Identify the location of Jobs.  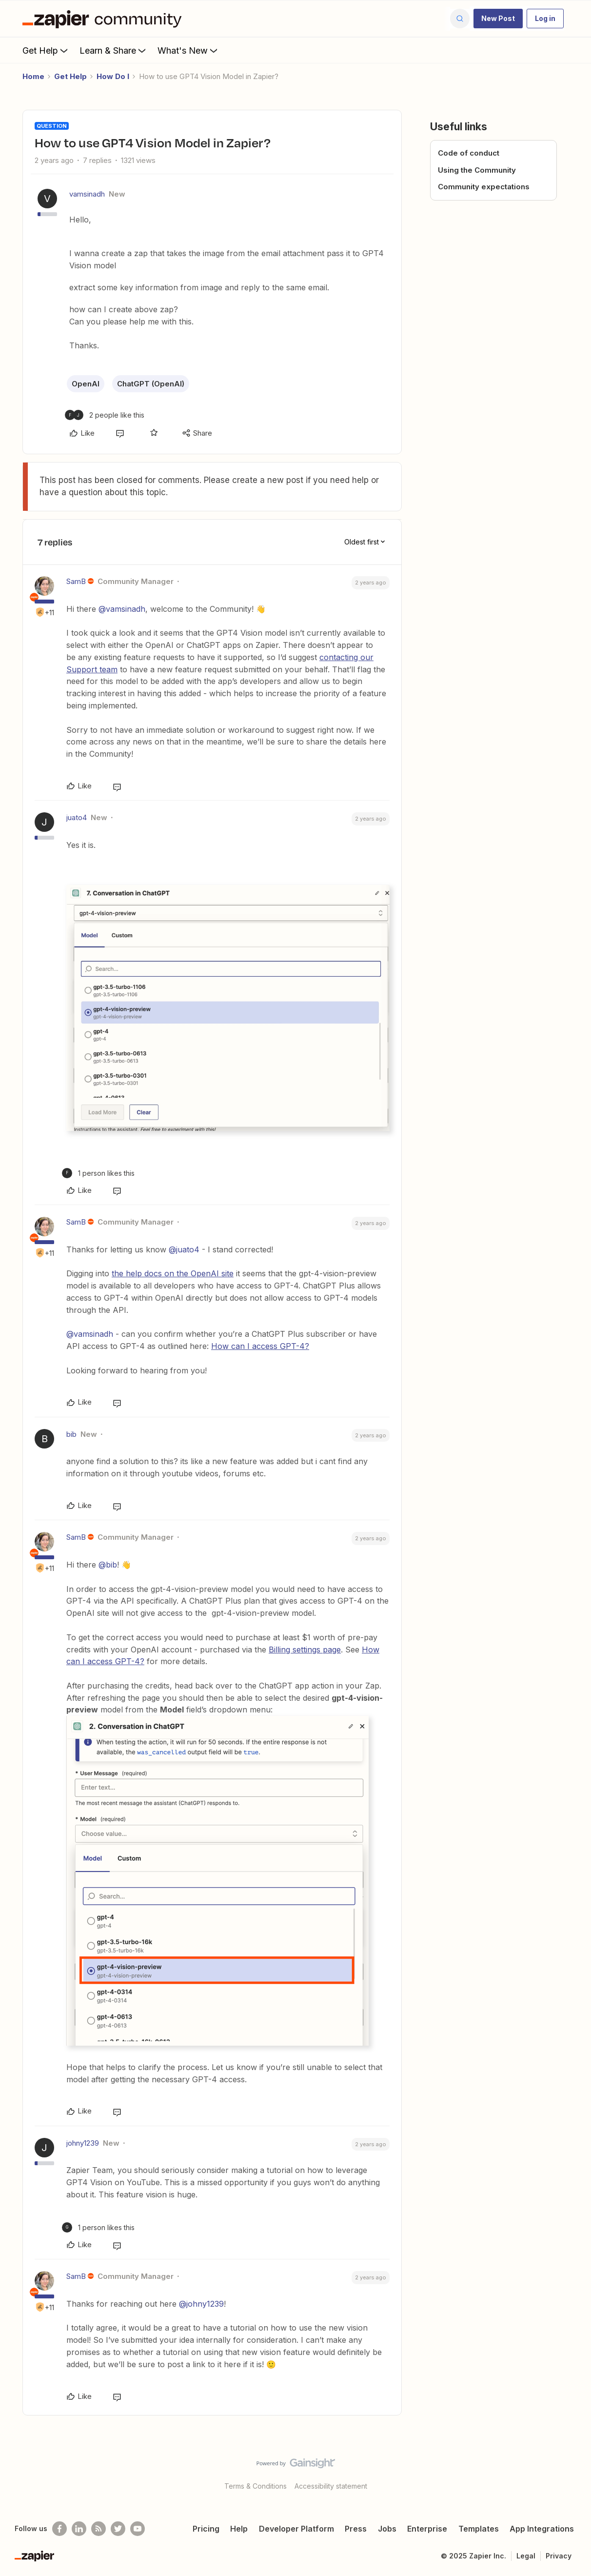
(387, 2529).